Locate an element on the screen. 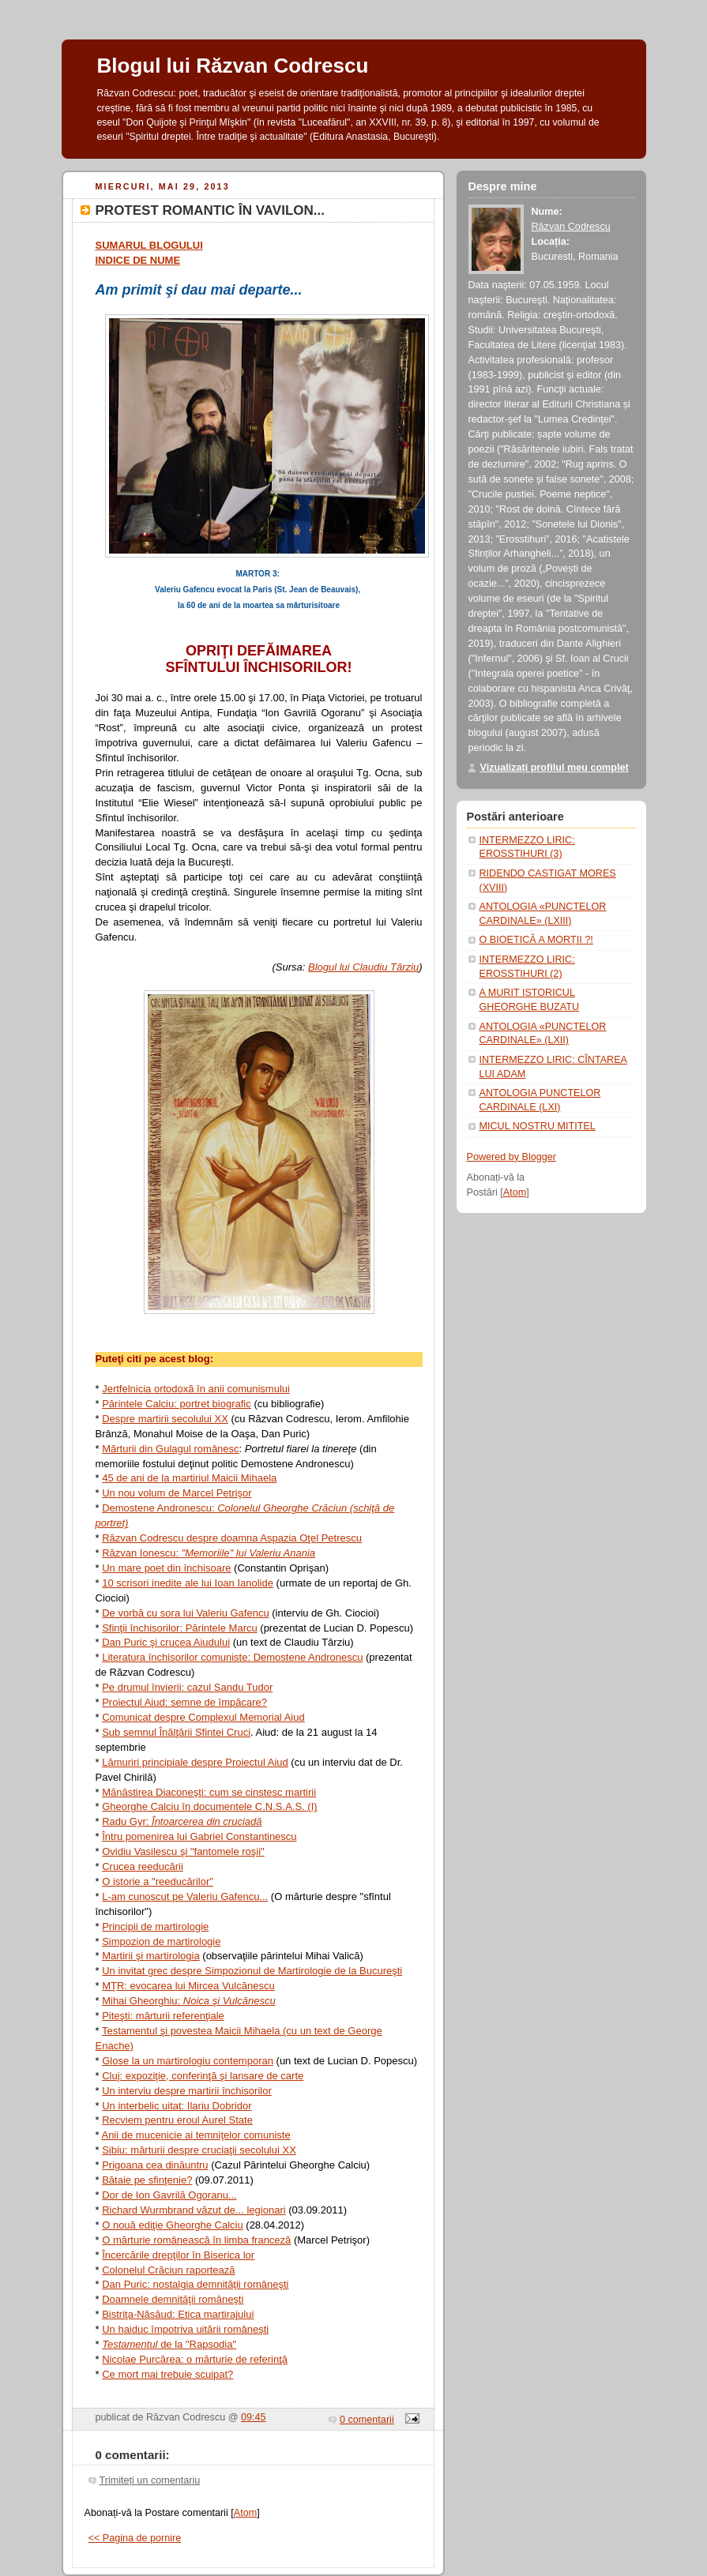  Un mare poet din închisoare is located at coordinates (166, 1568).